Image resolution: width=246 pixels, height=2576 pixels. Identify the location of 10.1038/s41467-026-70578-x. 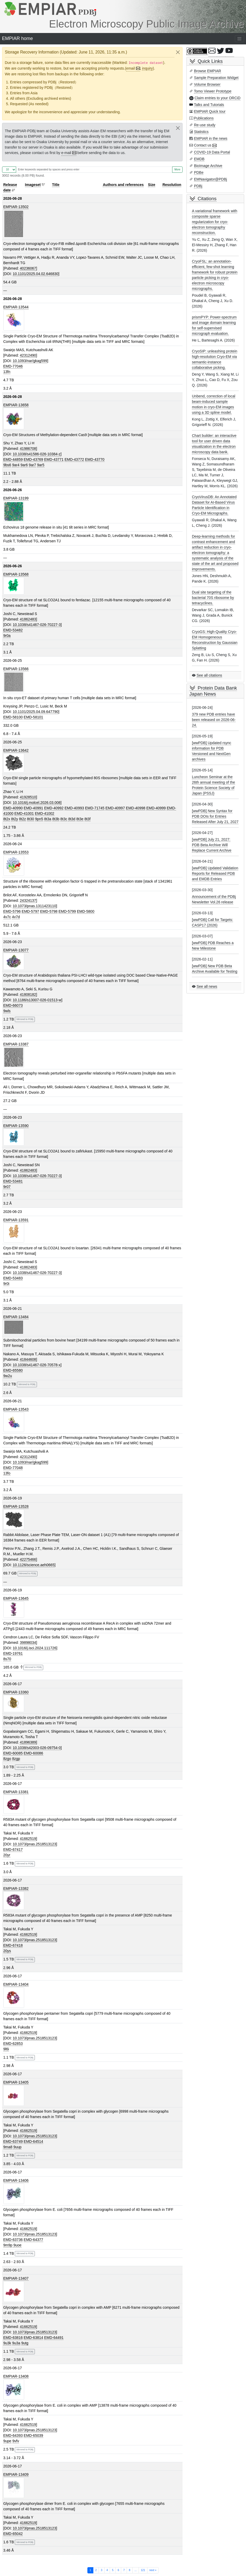
(37, 1365).